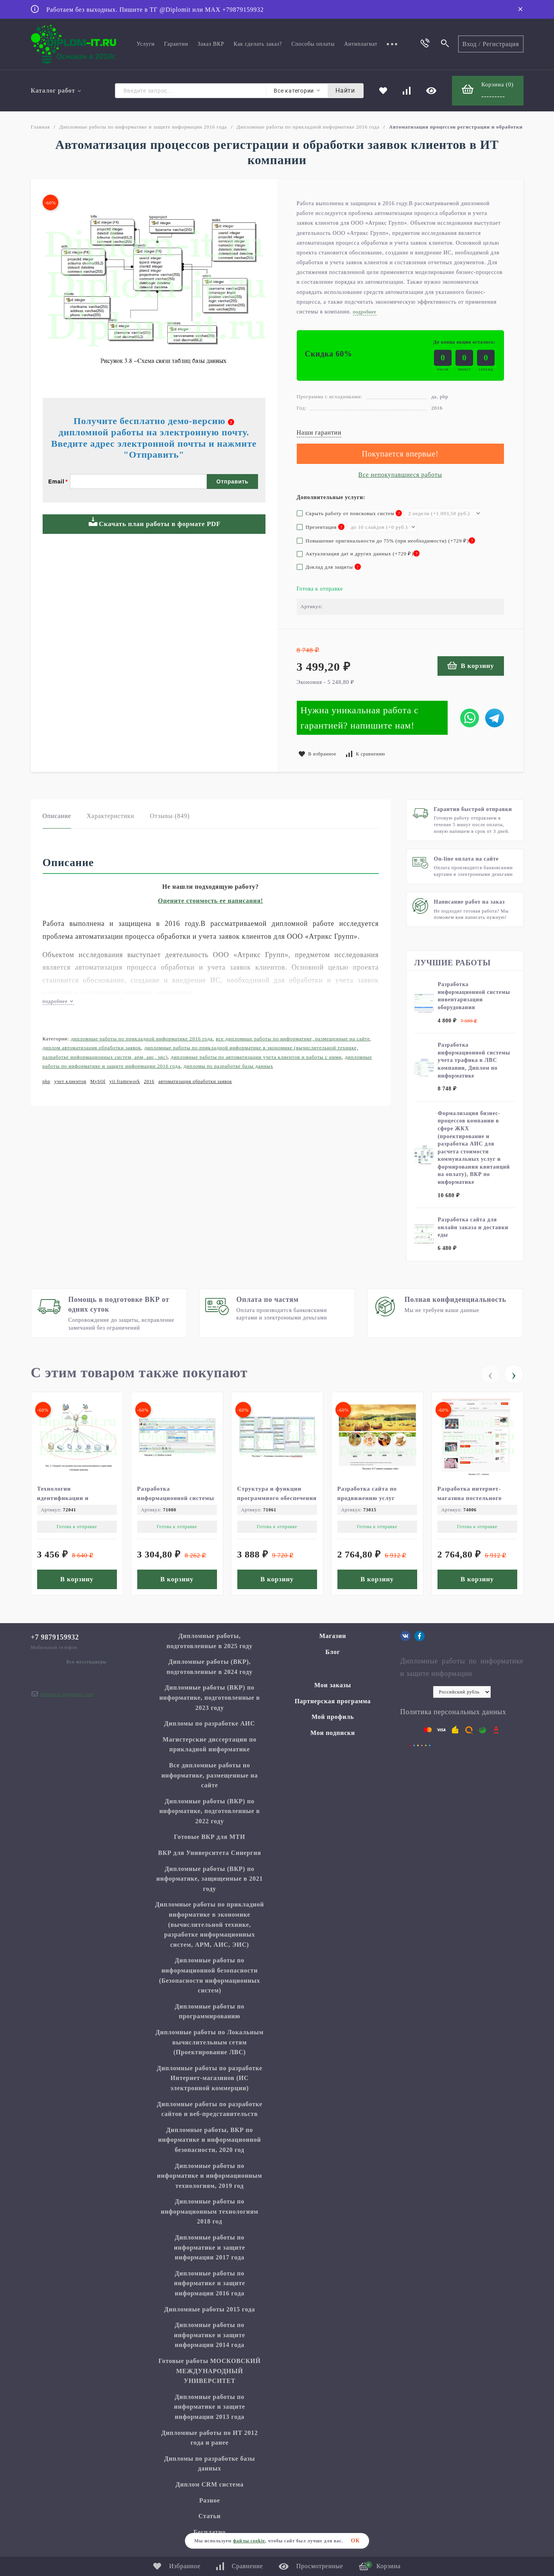 Image resolution: width=554 pixels, height=2576 pixels. What do you see at coordinates (209, 1852) in the screenshot?
I see `ВКР для Университета Синергия` at bounding box center [209, 1852].